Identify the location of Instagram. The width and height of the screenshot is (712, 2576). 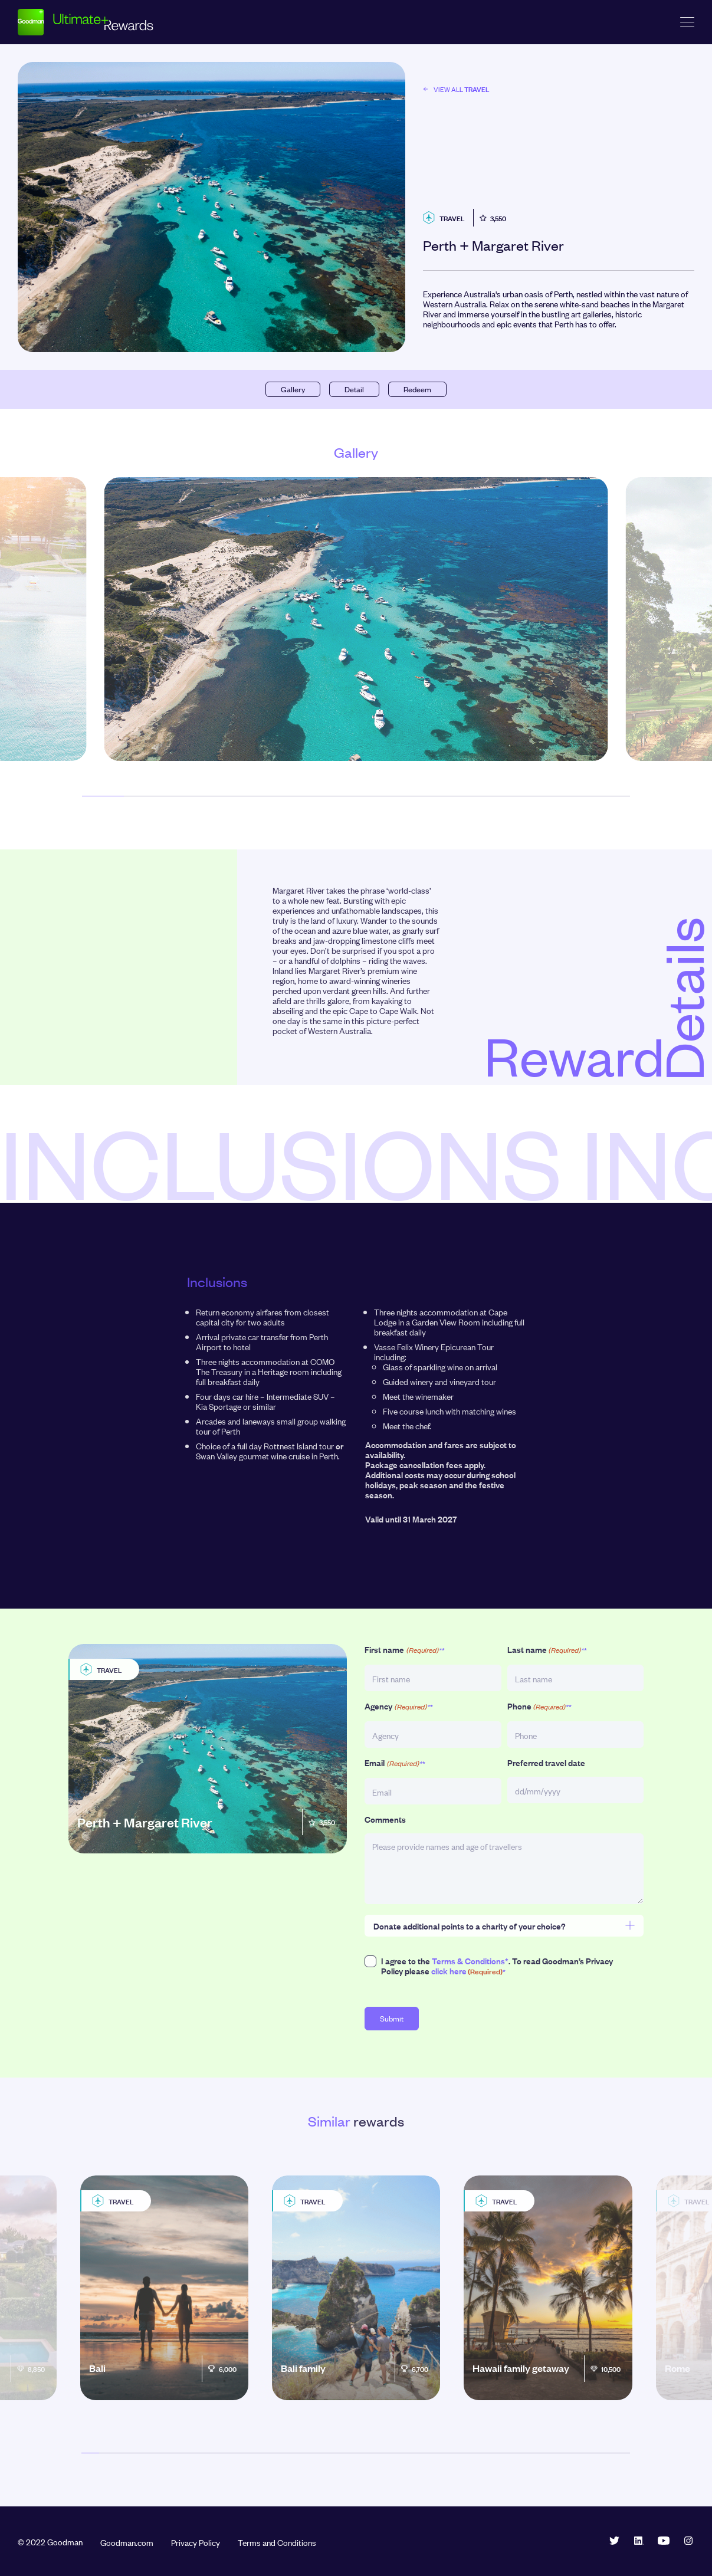
(688, 2540).